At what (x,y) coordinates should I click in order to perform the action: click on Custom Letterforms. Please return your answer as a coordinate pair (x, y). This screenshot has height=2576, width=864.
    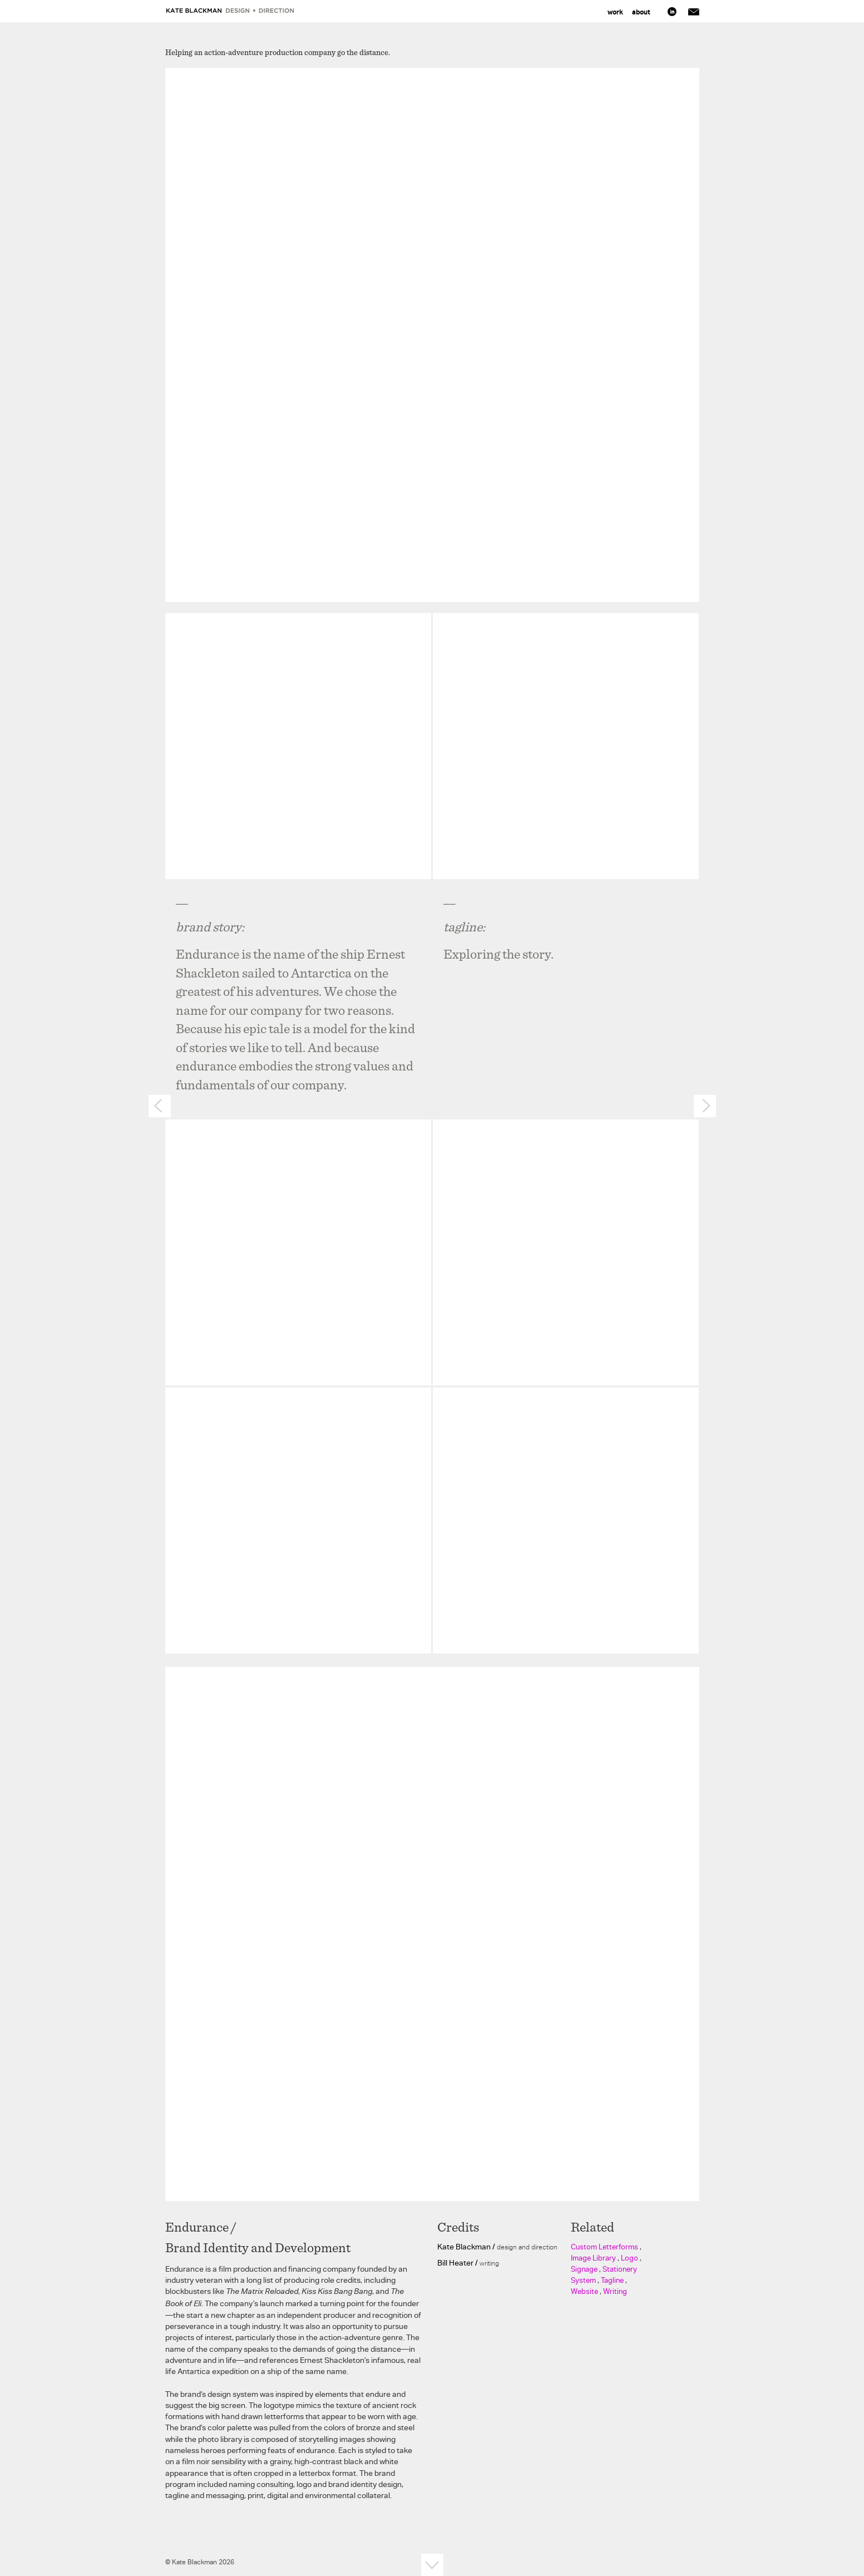
    Looking at the image, I should click on (604, 2247).